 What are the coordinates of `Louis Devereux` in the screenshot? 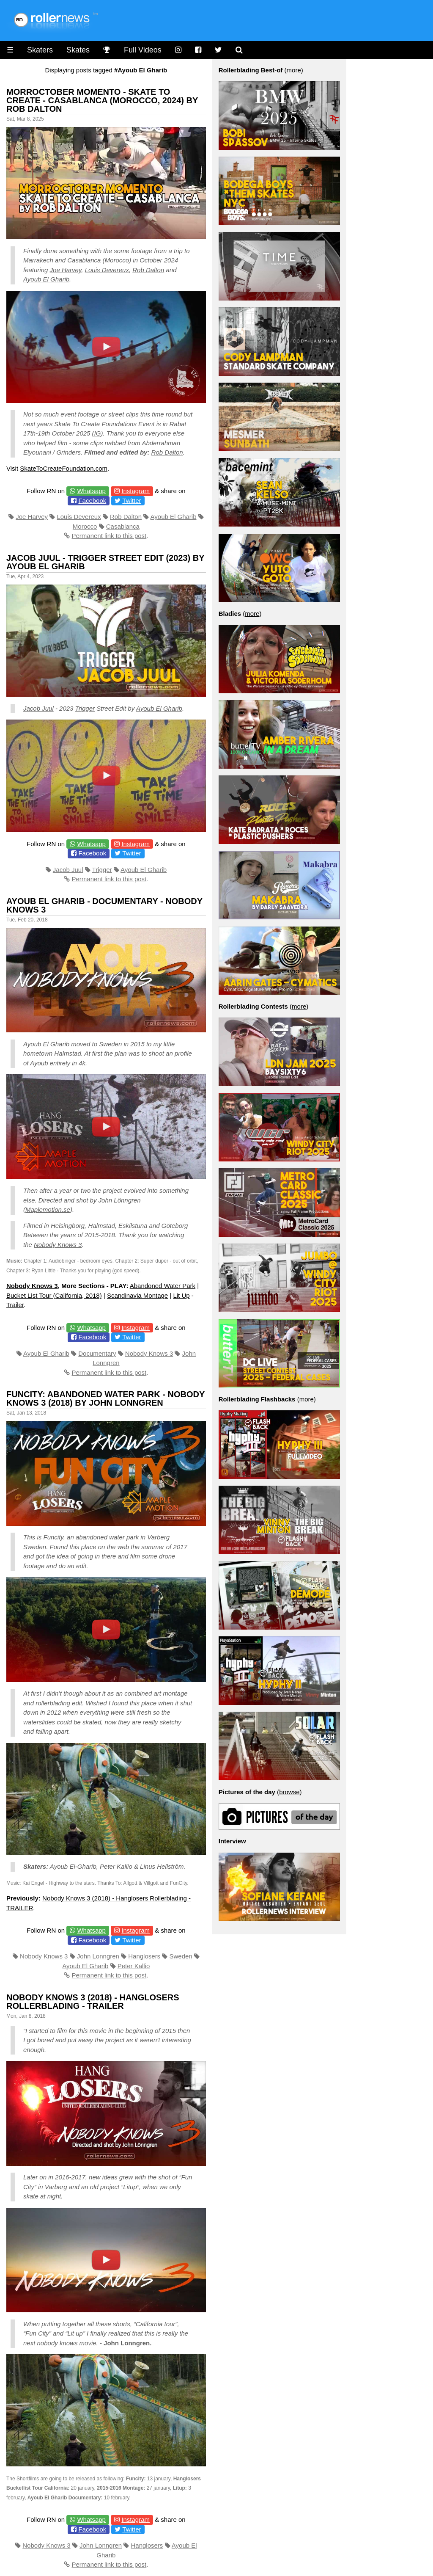 It's located at (107, 269).